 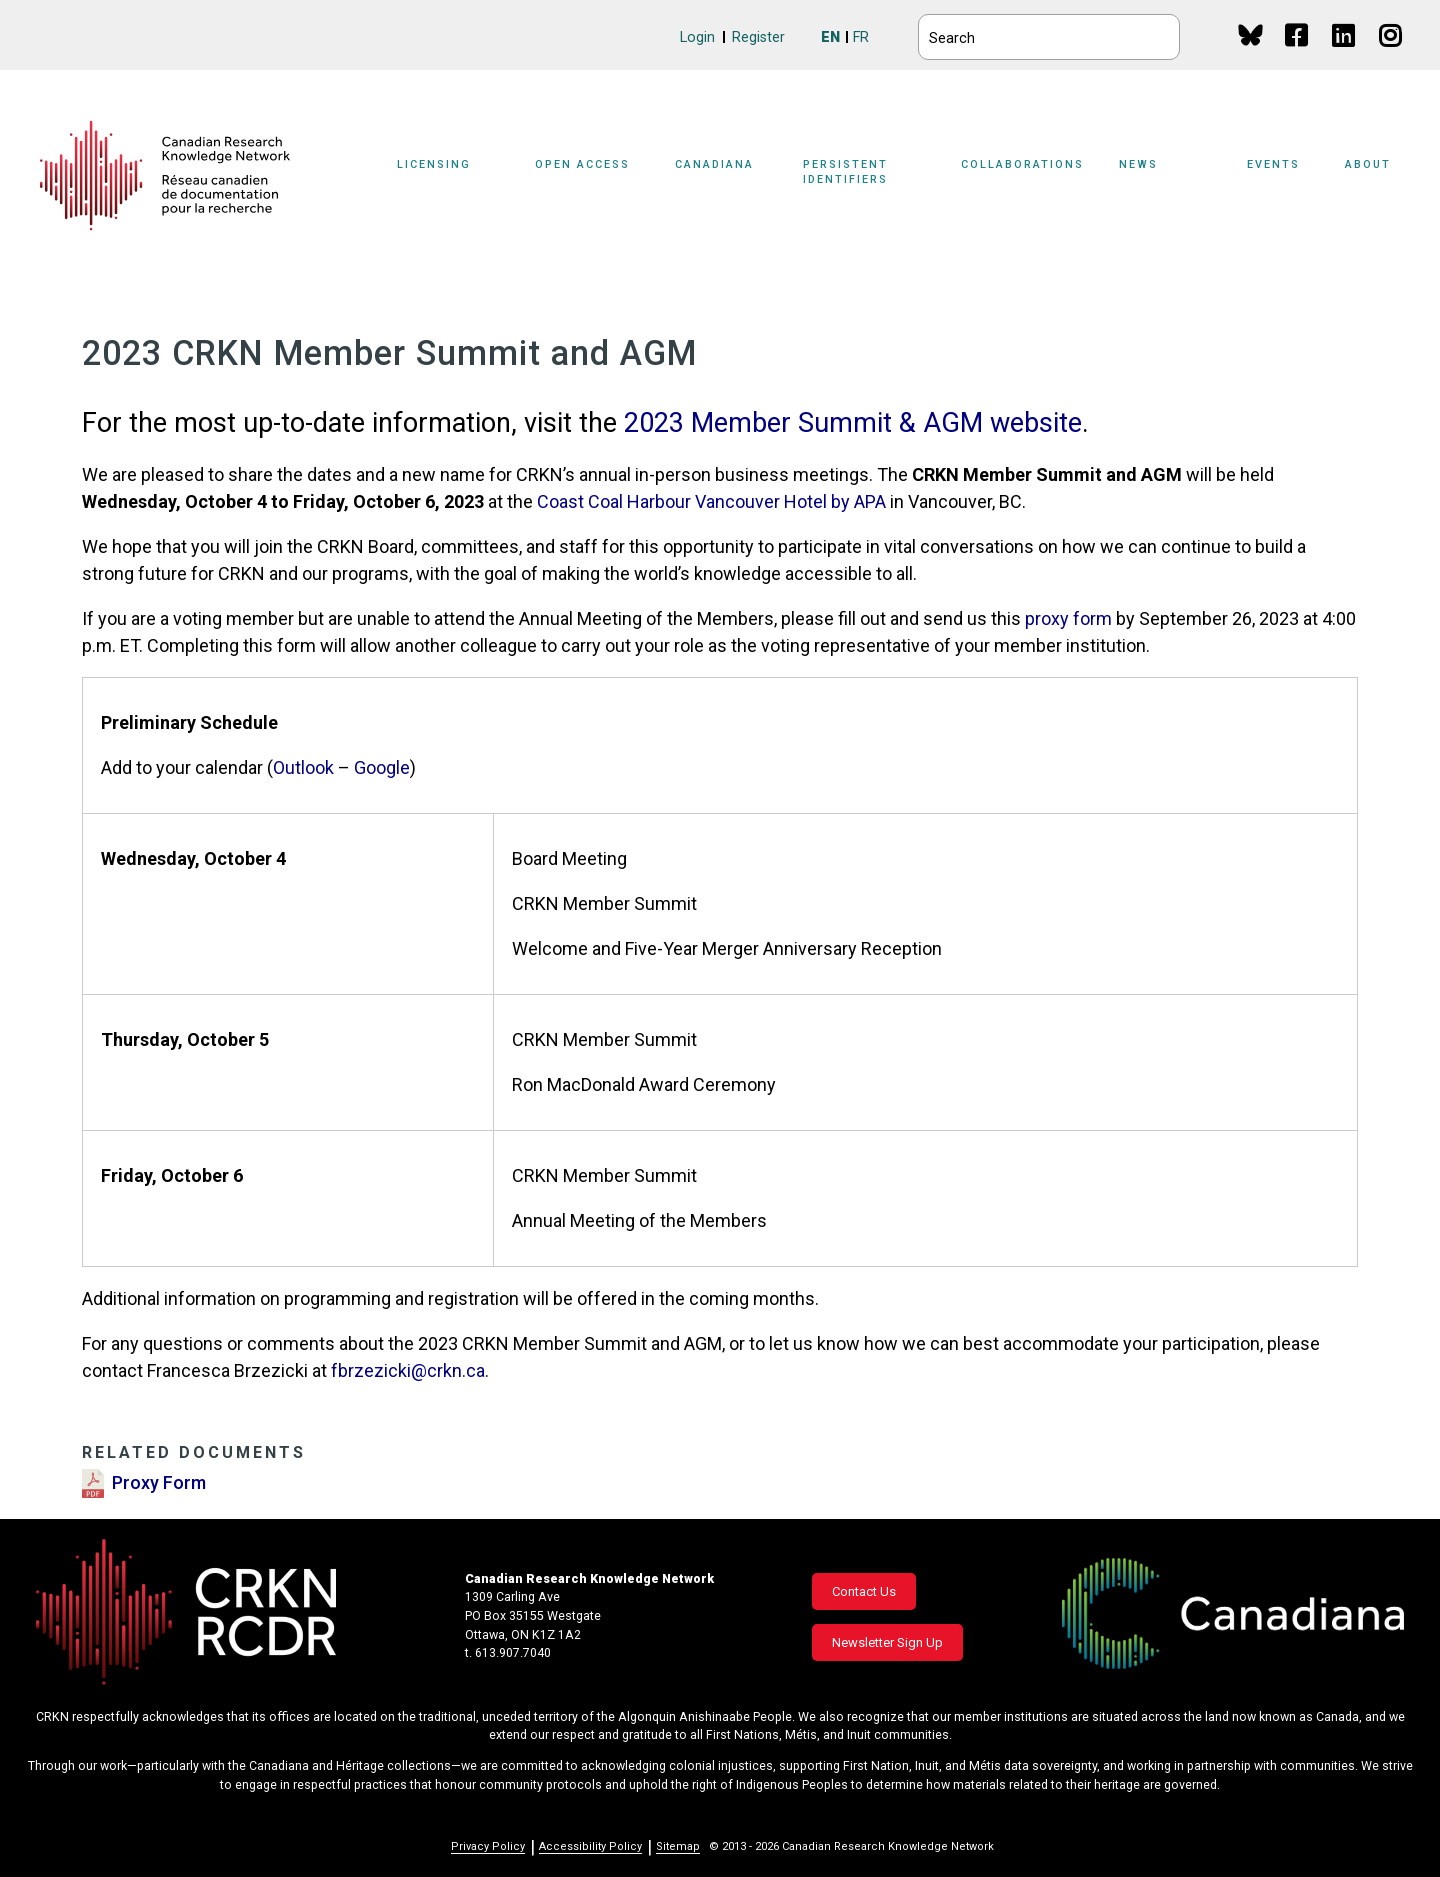 What do you see at coordinates (408, 1370) in the screenshot?
I see `fbrzezicki@crkn.ca` at bounding box center [408, 1370].